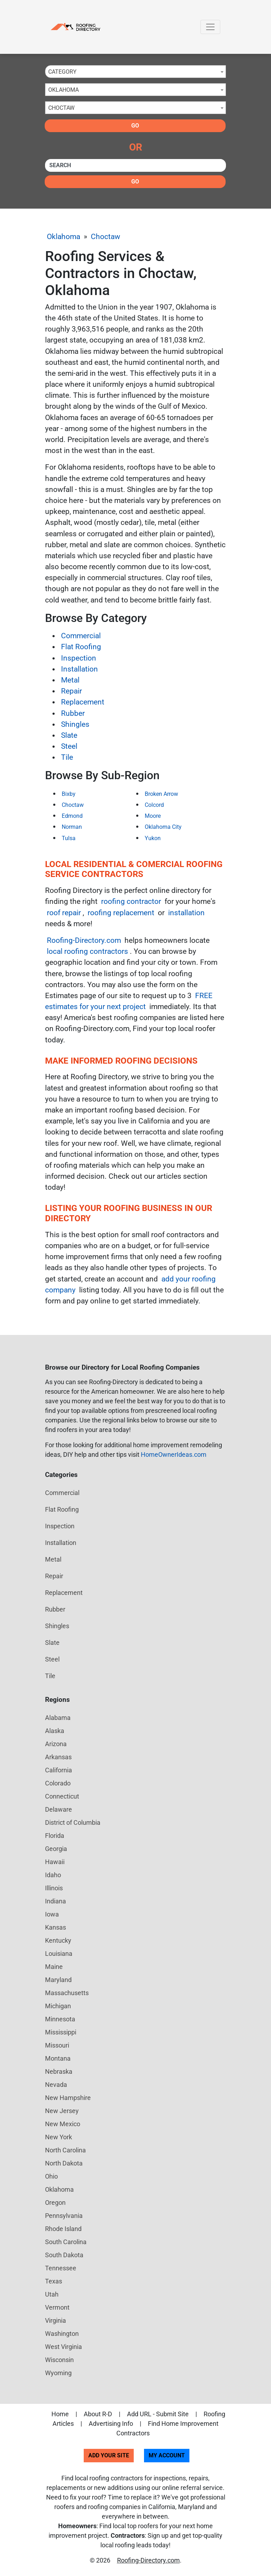 Image resolution: width=271 pixels, height=2576 pixels. Describe the element at coordinates (58, 1717) in the screenshot. I see `Alabama` at that location.